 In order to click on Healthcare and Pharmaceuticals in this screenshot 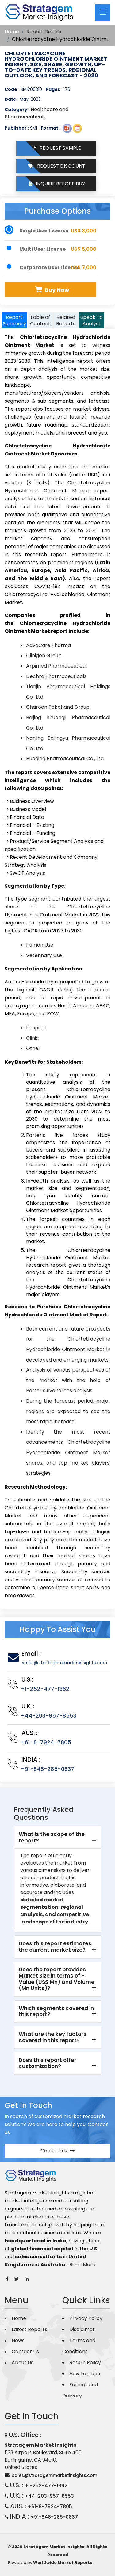, I will do `click(36, 113)`.